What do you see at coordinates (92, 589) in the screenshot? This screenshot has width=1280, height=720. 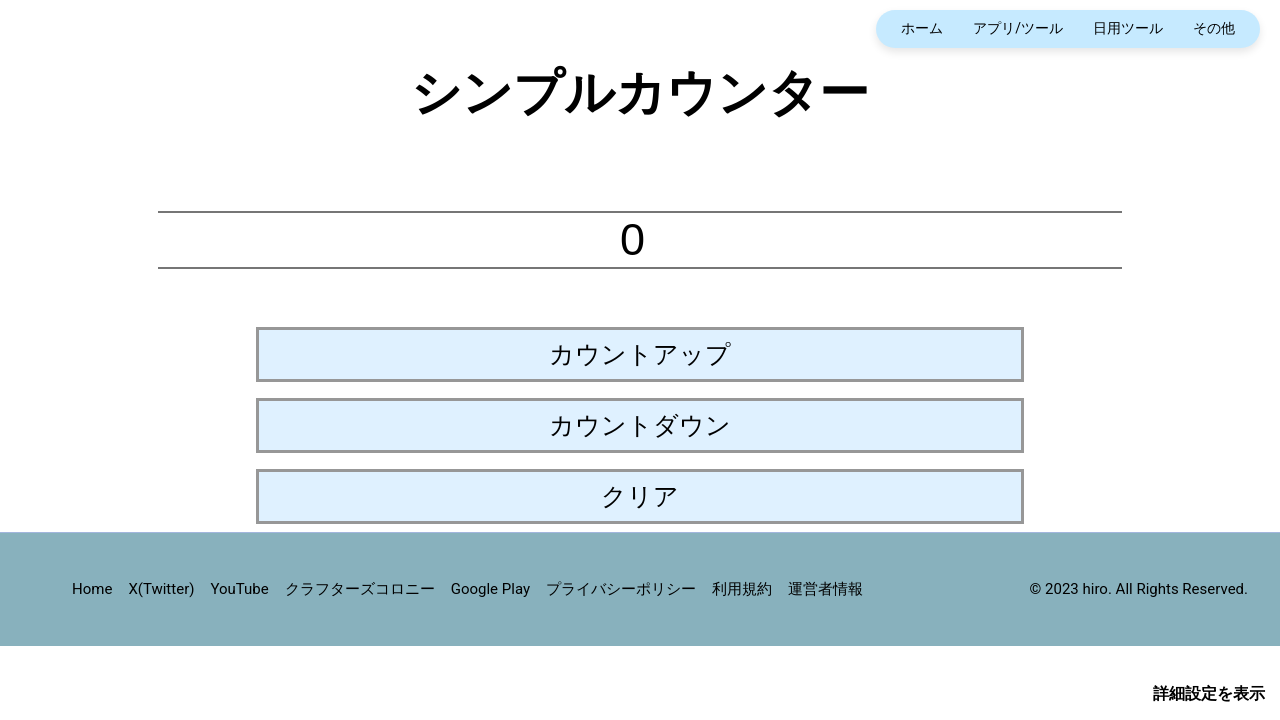 I see `Home` at bounding box center [92, 589].